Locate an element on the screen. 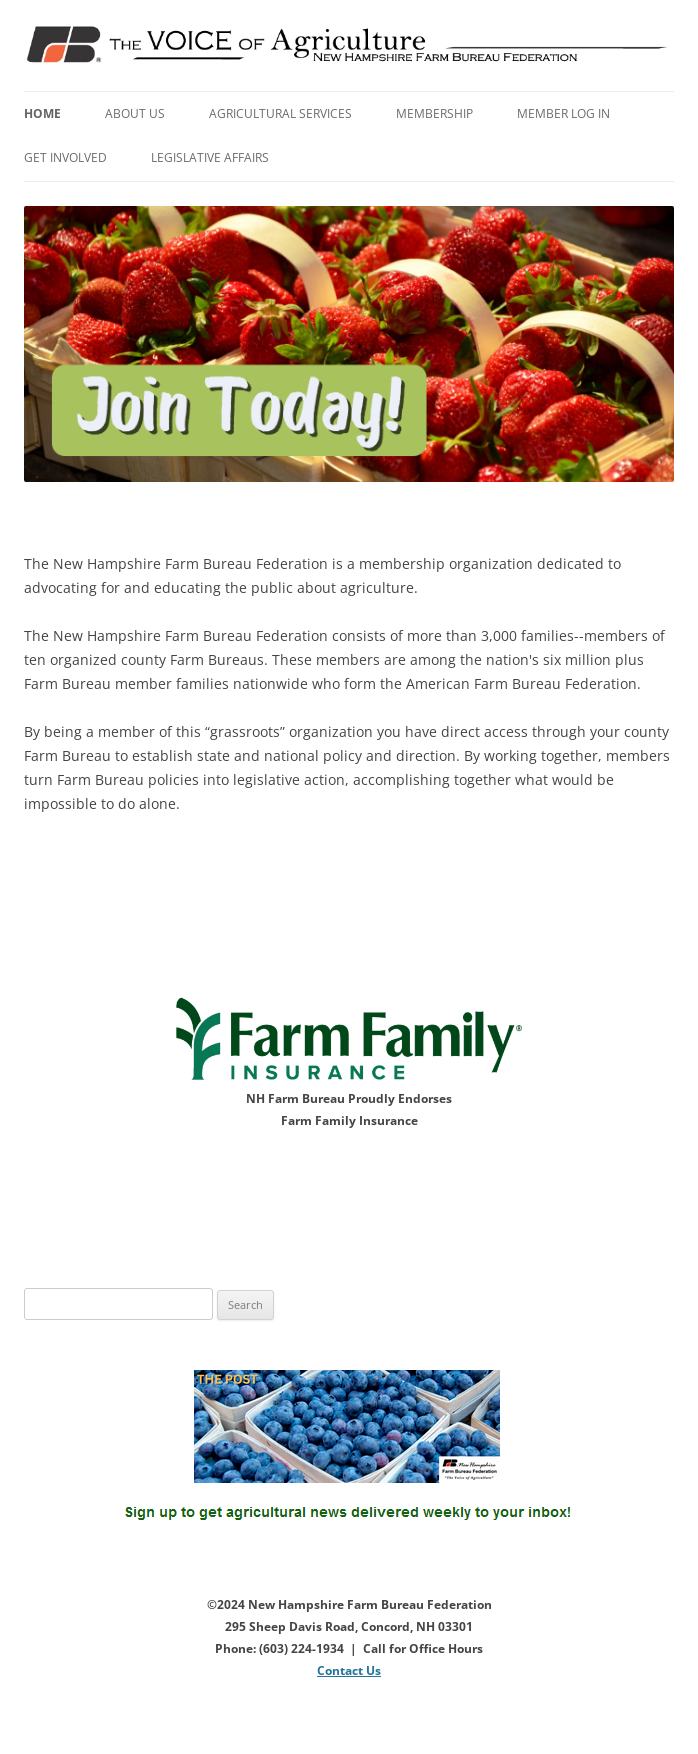  Agricultural Services is located at coordinates (280, 113).